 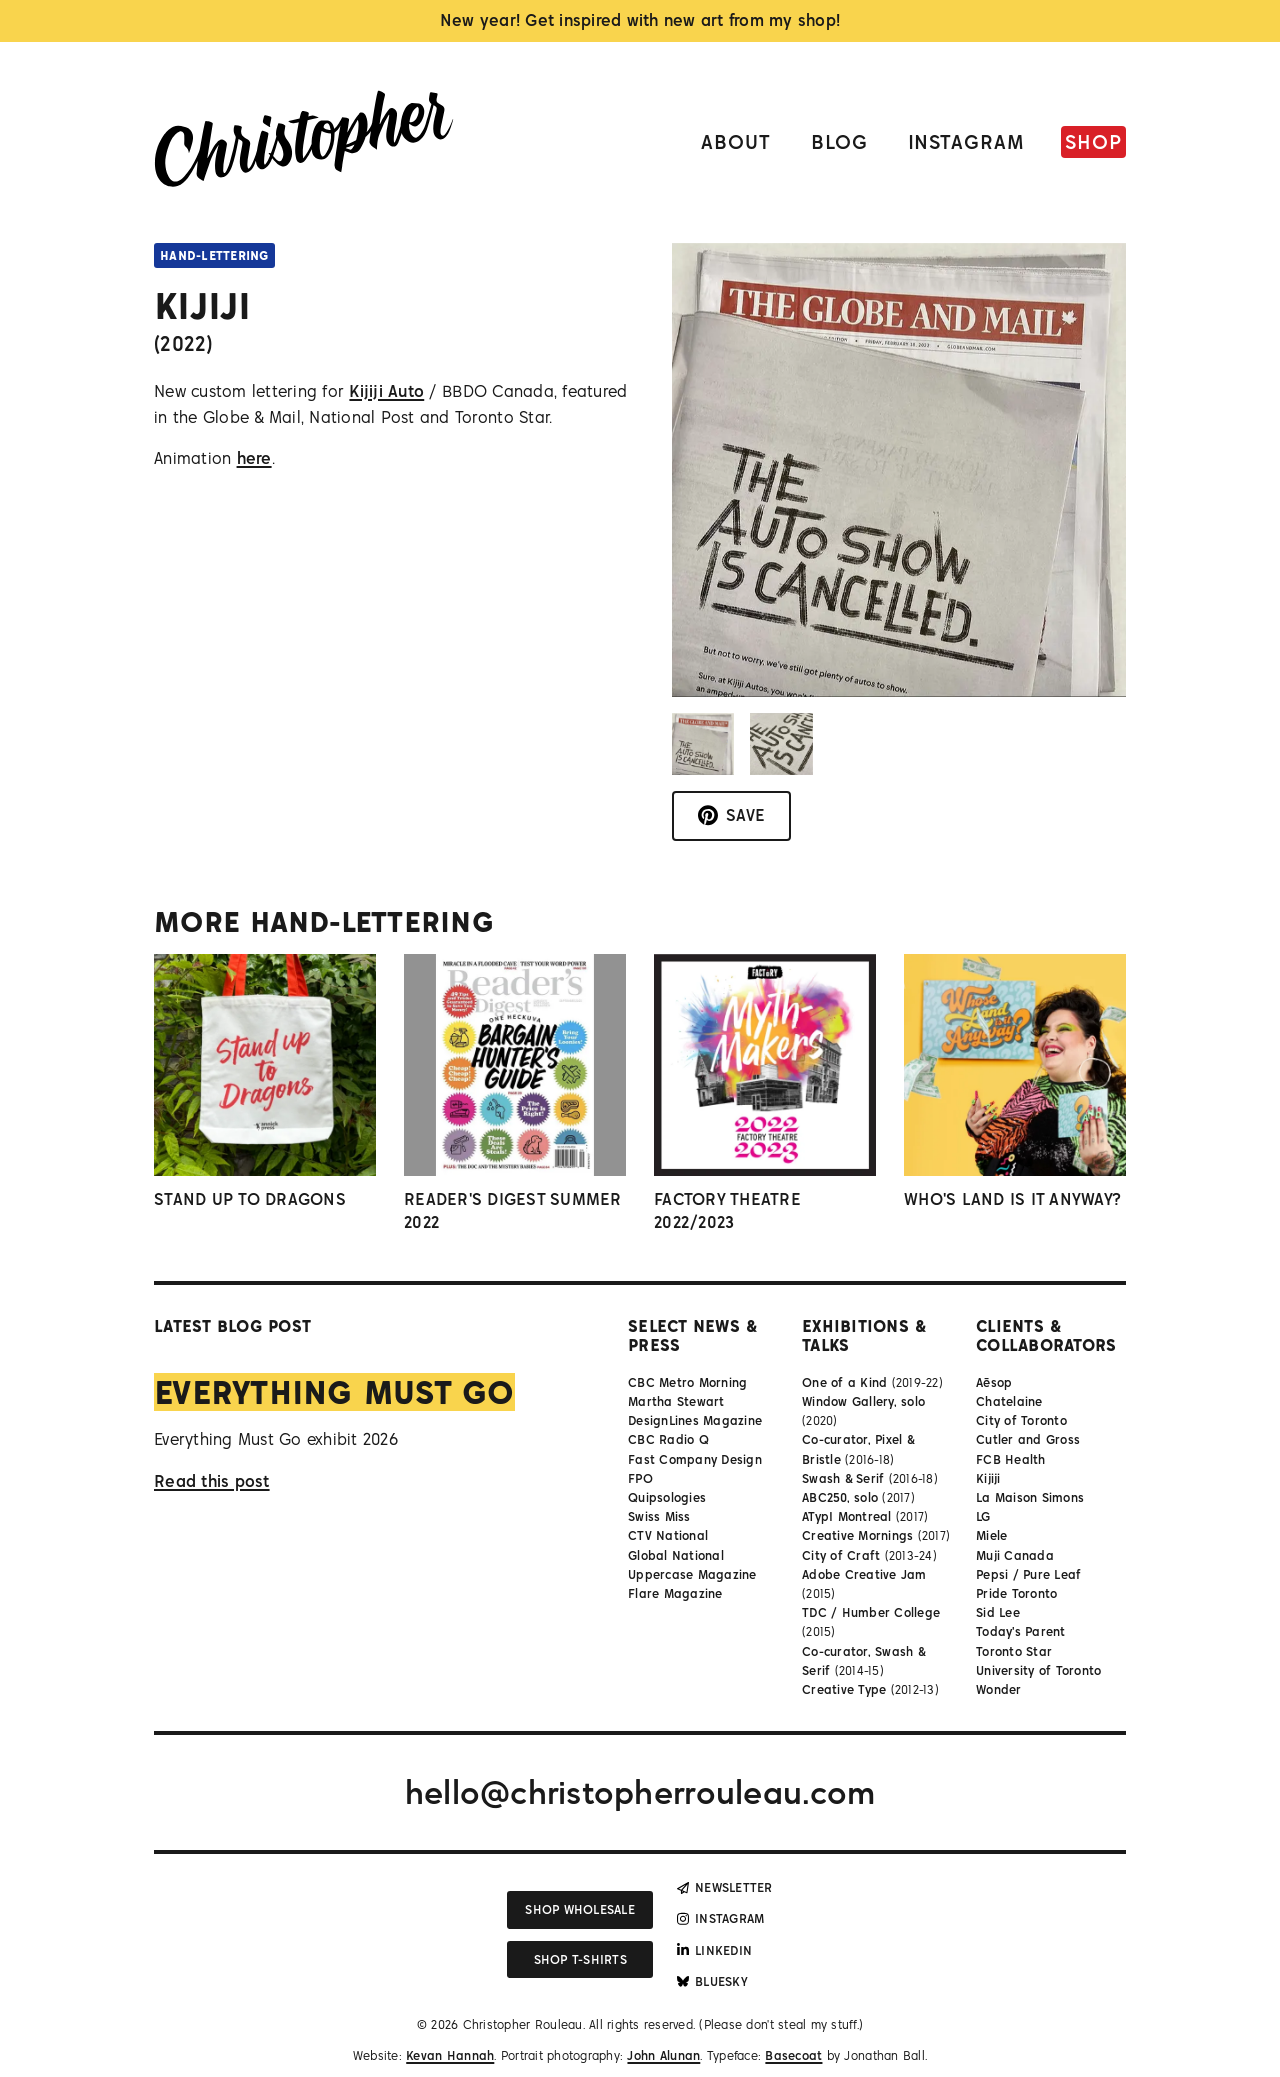 I want to click on Bluesky, so click(x=712, y=1981).